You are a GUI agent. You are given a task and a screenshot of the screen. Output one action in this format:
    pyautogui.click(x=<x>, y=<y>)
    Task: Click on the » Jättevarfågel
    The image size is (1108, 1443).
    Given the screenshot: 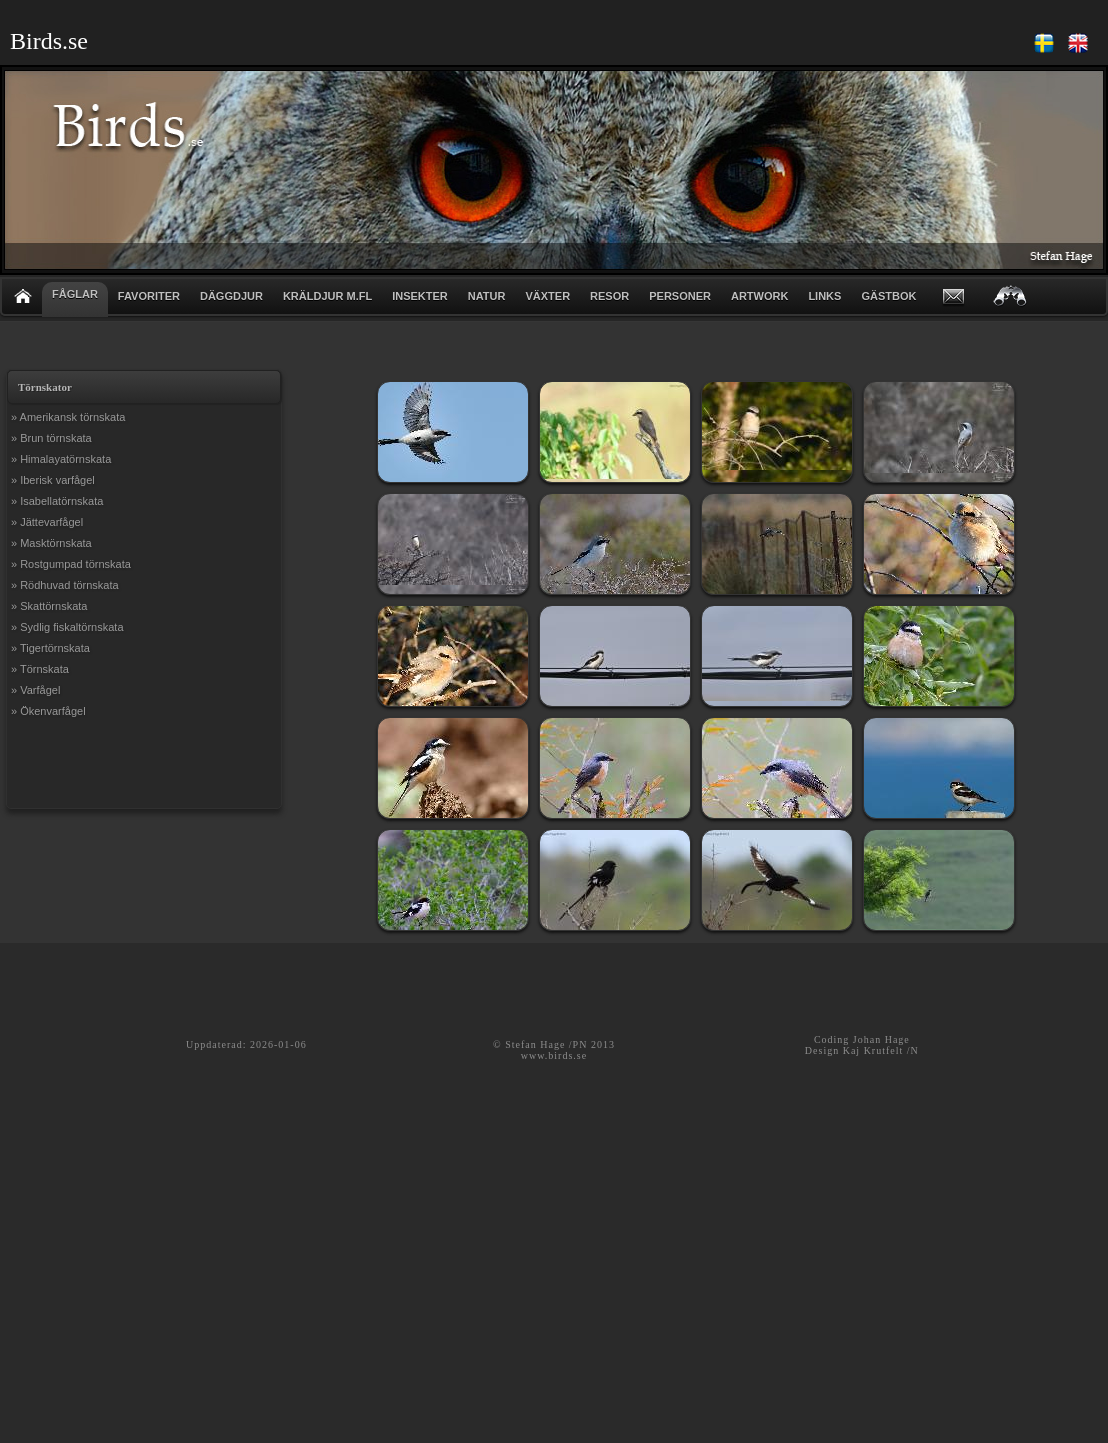 What is the action you would take?
    pyautogui.click(x=47, y=522)
    